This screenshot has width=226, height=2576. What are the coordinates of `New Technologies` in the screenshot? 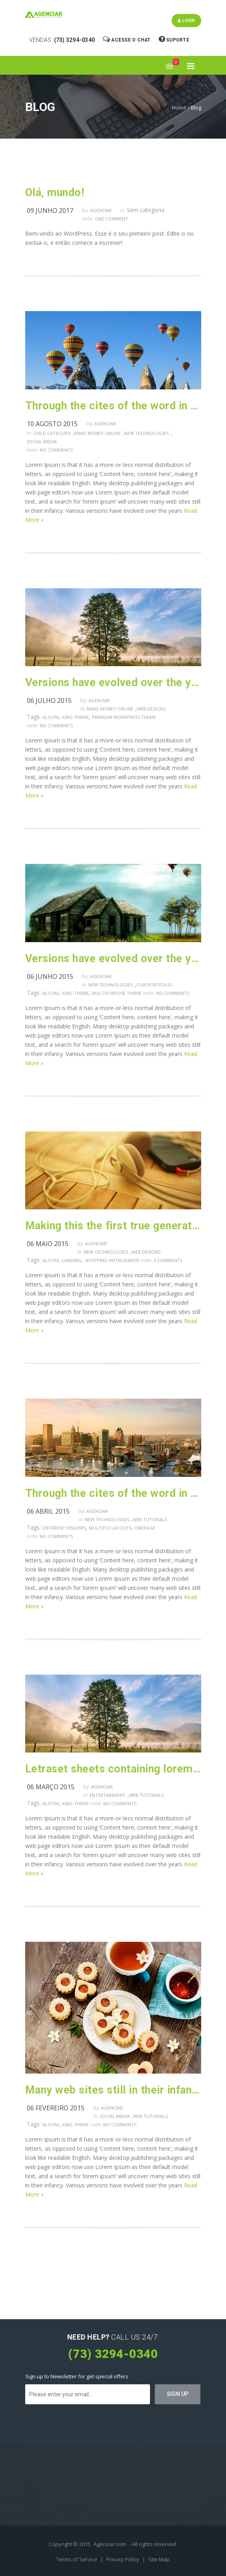 It's located at (146, 433).